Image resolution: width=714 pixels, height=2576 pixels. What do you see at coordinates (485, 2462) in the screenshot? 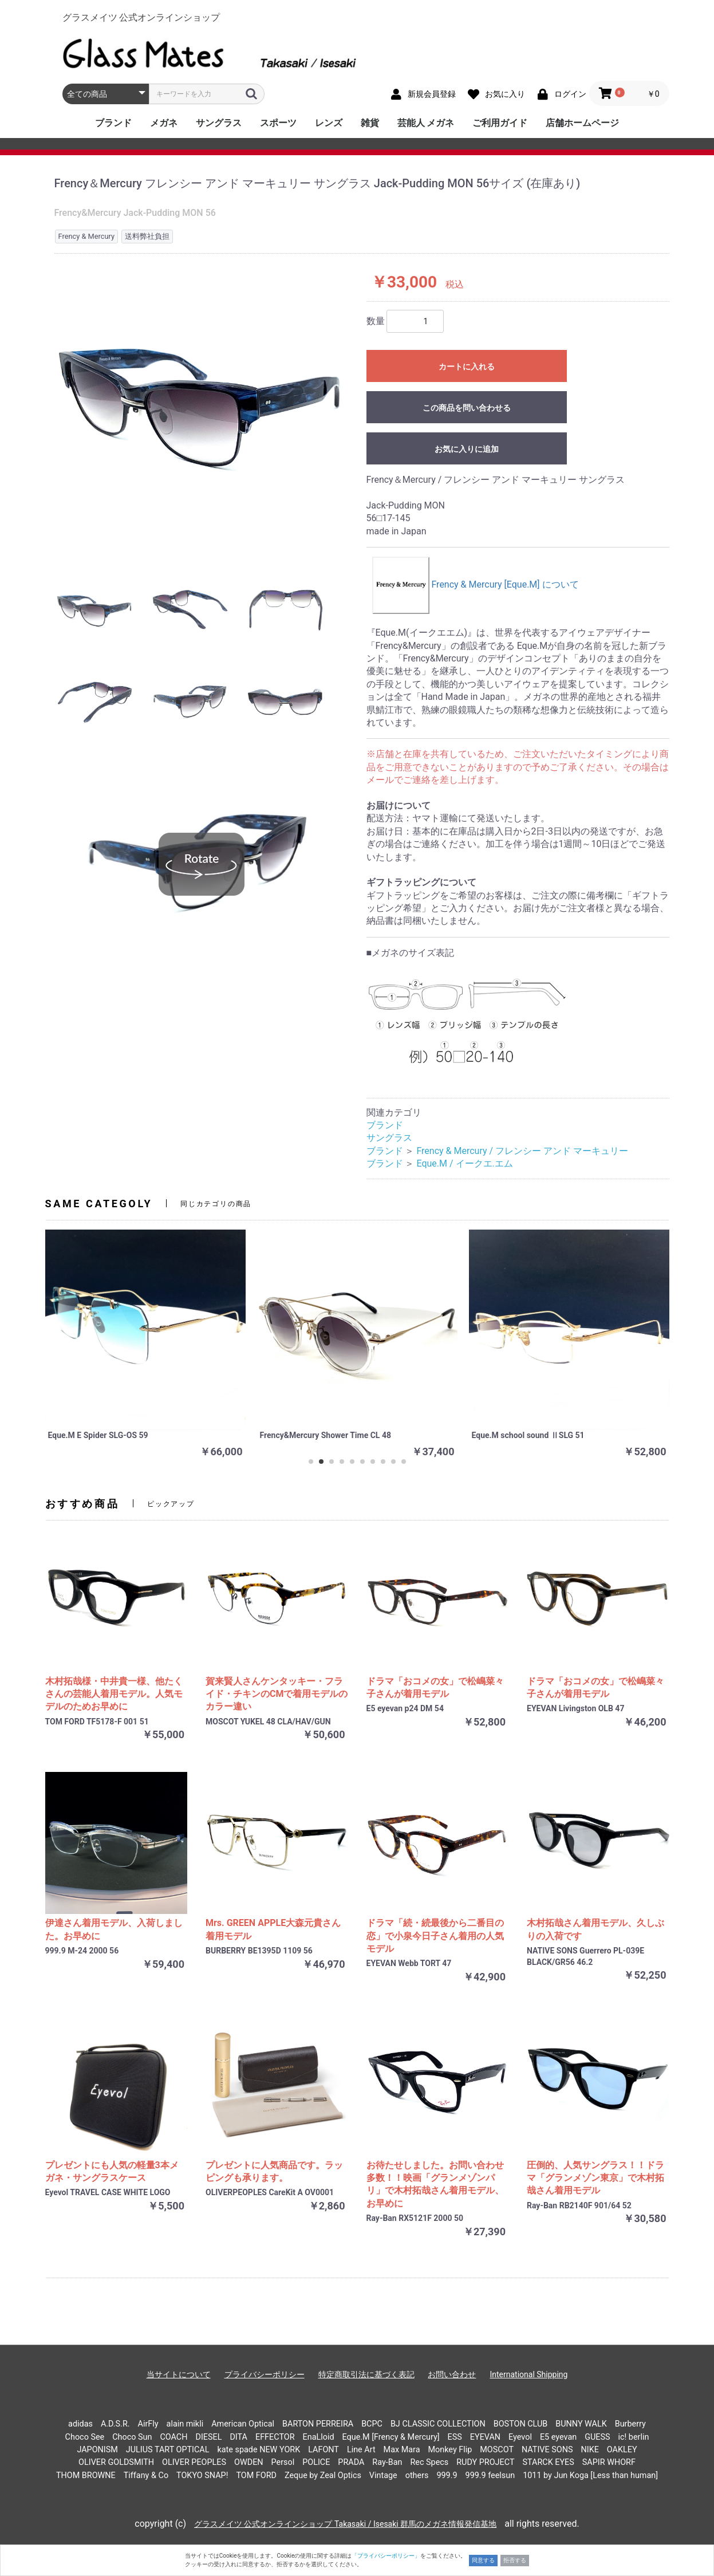
I see `RUDY PROJECT` at bounding box center [485, 2462].